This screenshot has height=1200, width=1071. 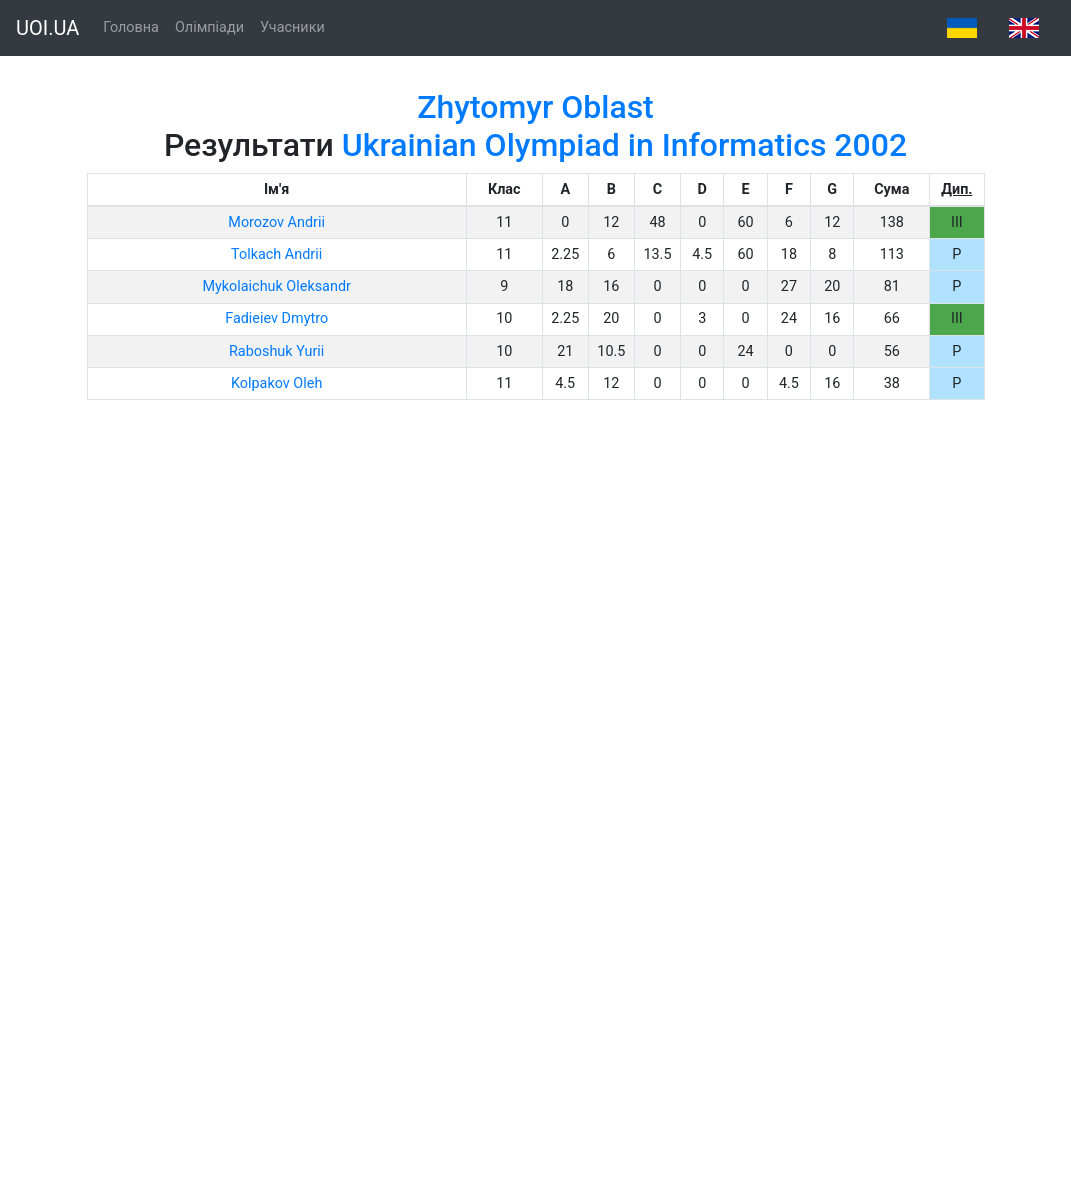 I want to click on Учасники, so click(x=292, y=27).